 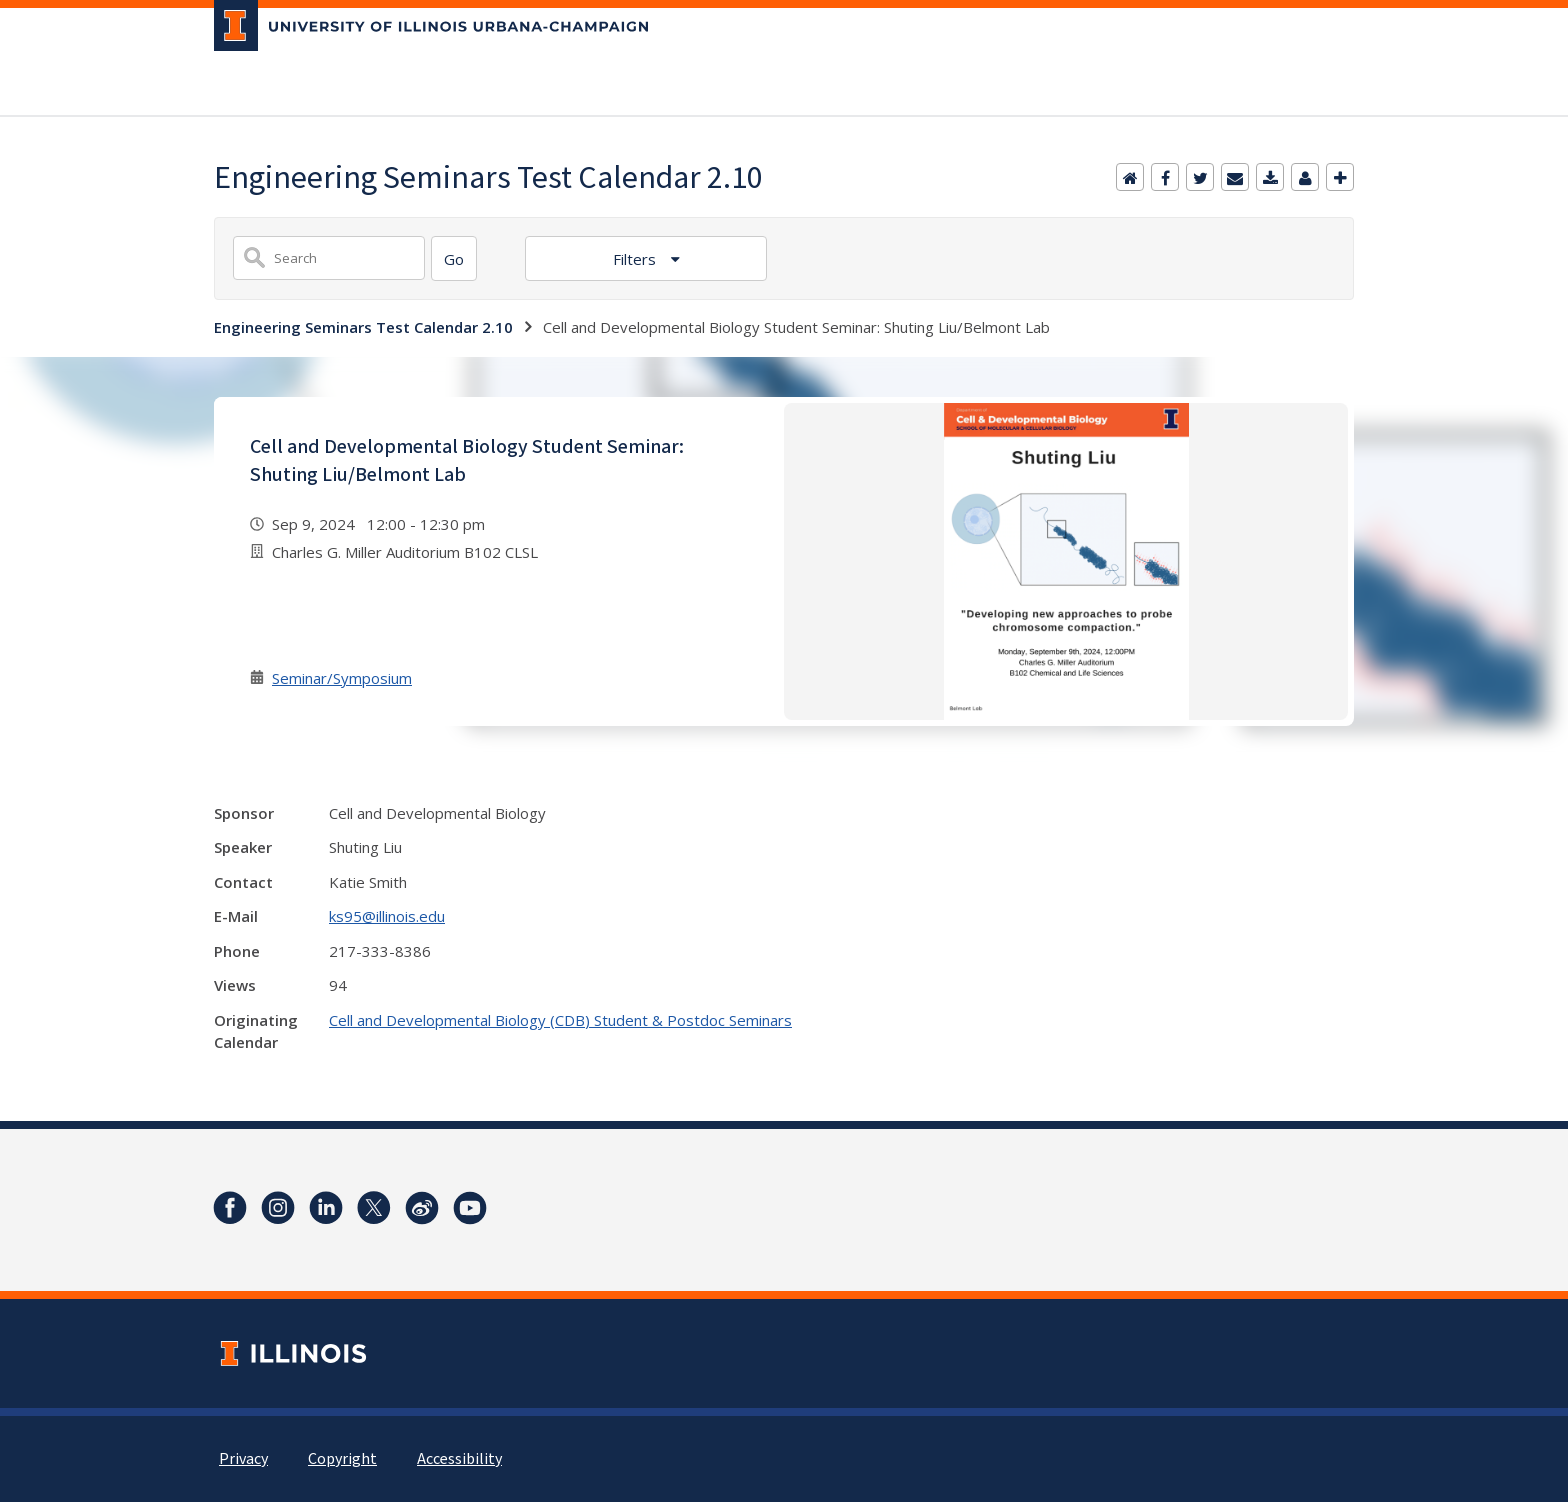 I want to click on Filters, so click(x=636, y=259).